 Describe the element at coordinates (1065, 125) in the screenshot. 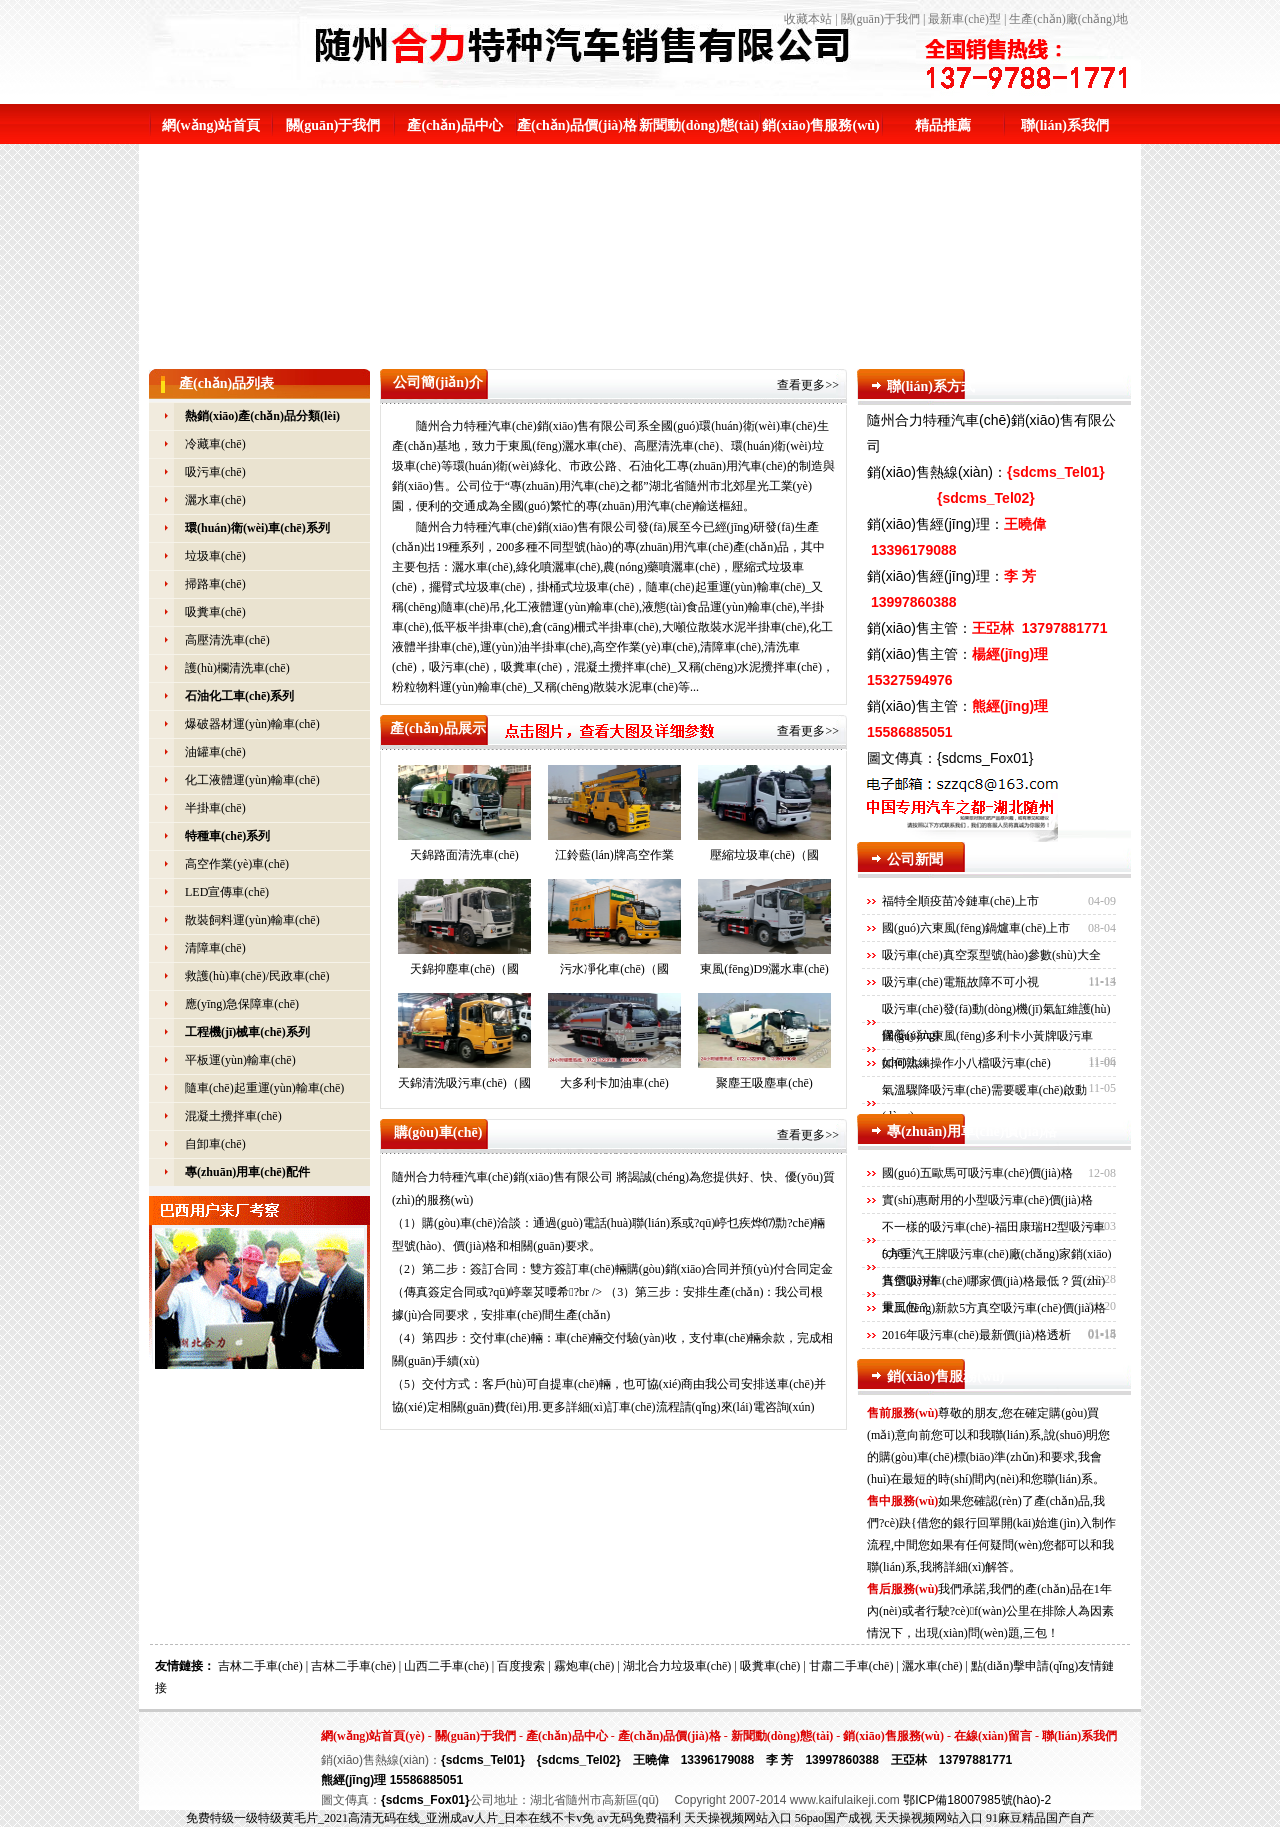

I see `聯(lián)系我們` at that location.